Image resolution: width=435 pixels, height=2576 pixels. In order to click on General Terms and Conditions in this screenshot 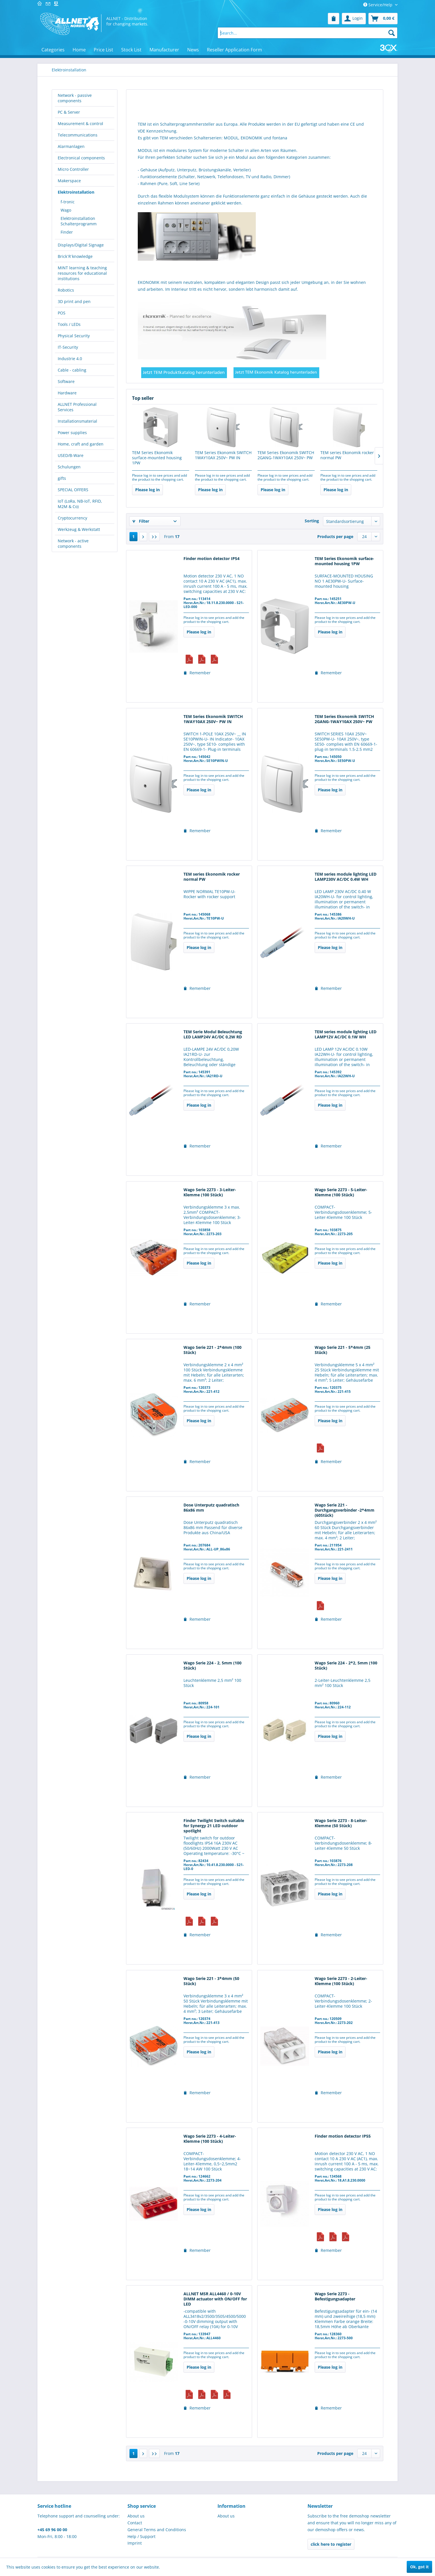, I will do `click(156, 2529)`.